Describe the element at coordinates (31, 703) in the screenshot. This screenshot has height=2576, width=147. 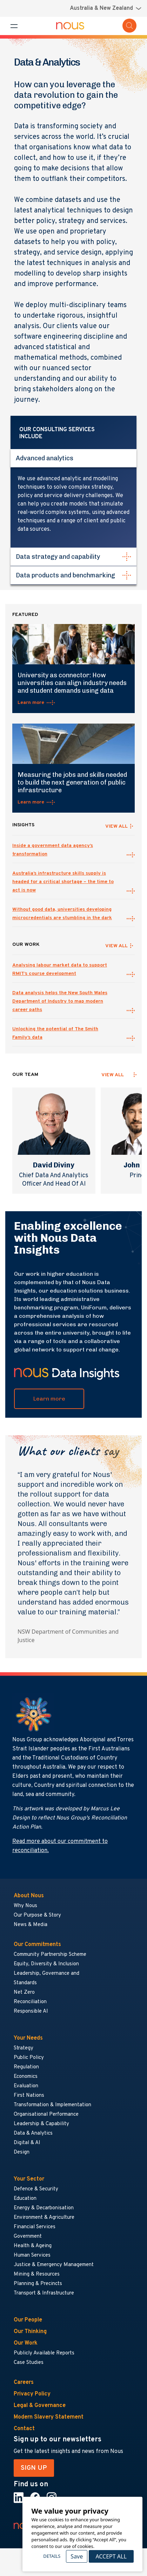
I see `Learn more` at that location.